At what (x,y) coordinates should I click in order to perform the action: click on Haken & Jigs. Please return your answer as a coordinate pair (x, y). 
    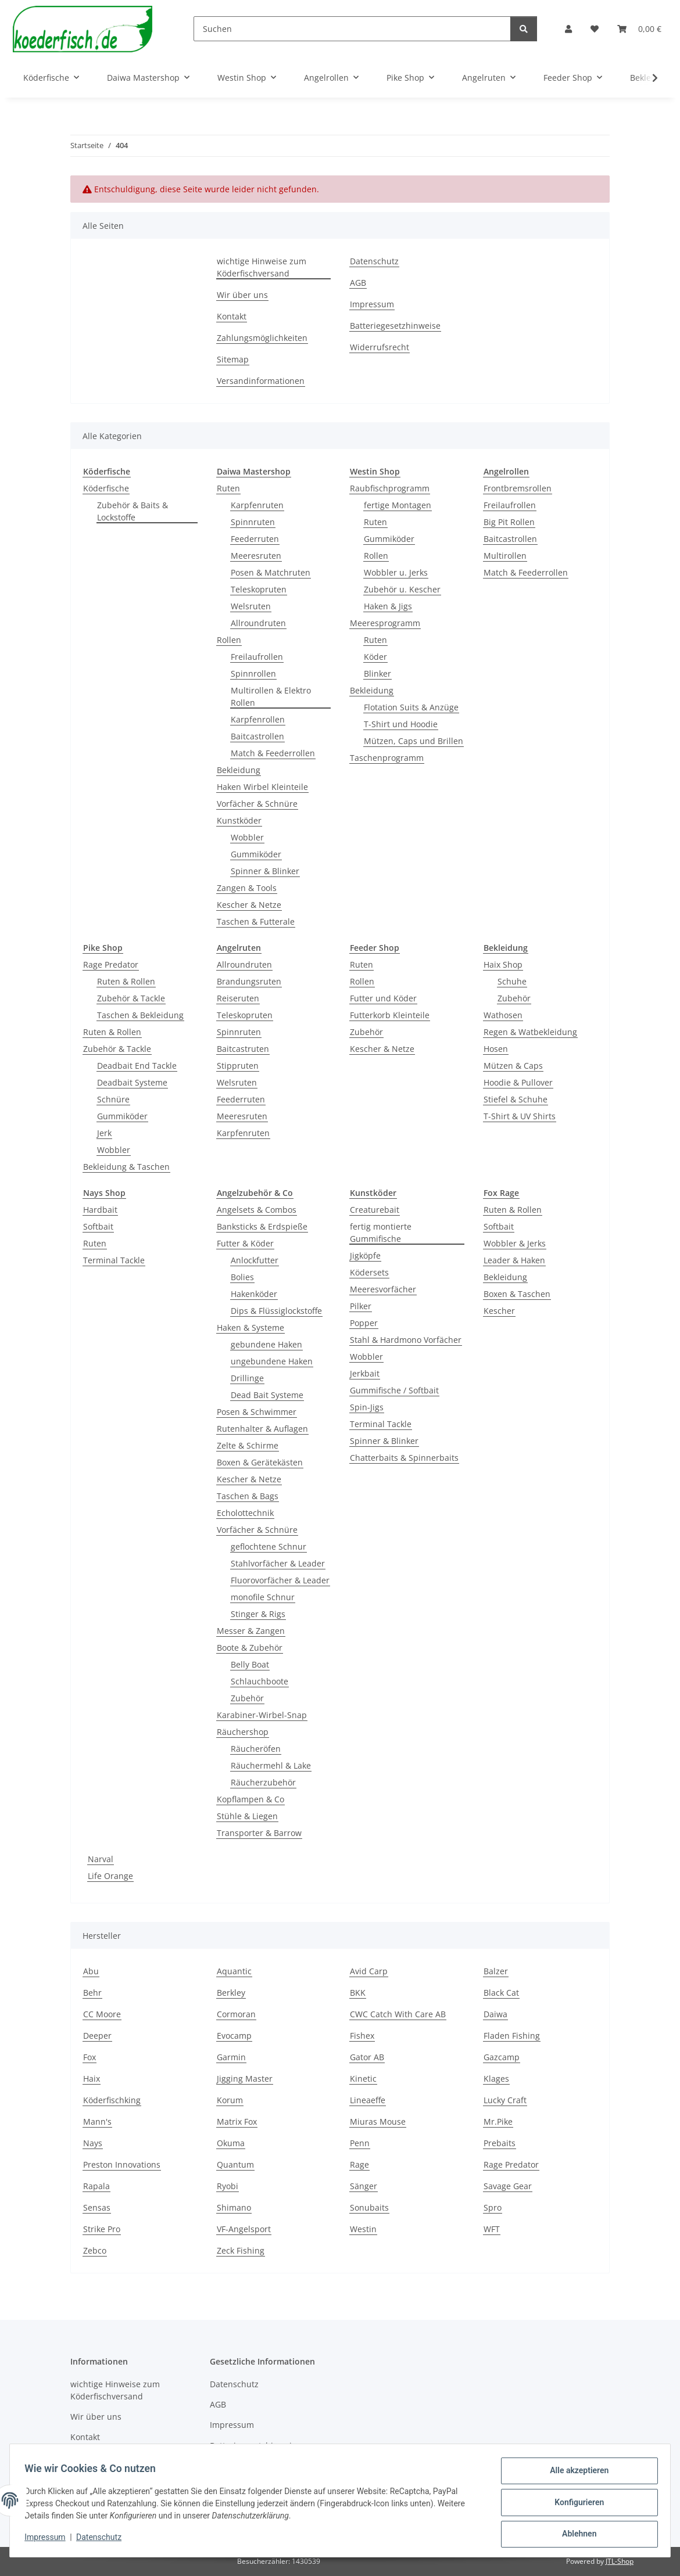
    Looking at the image, I should click on (388, 606).